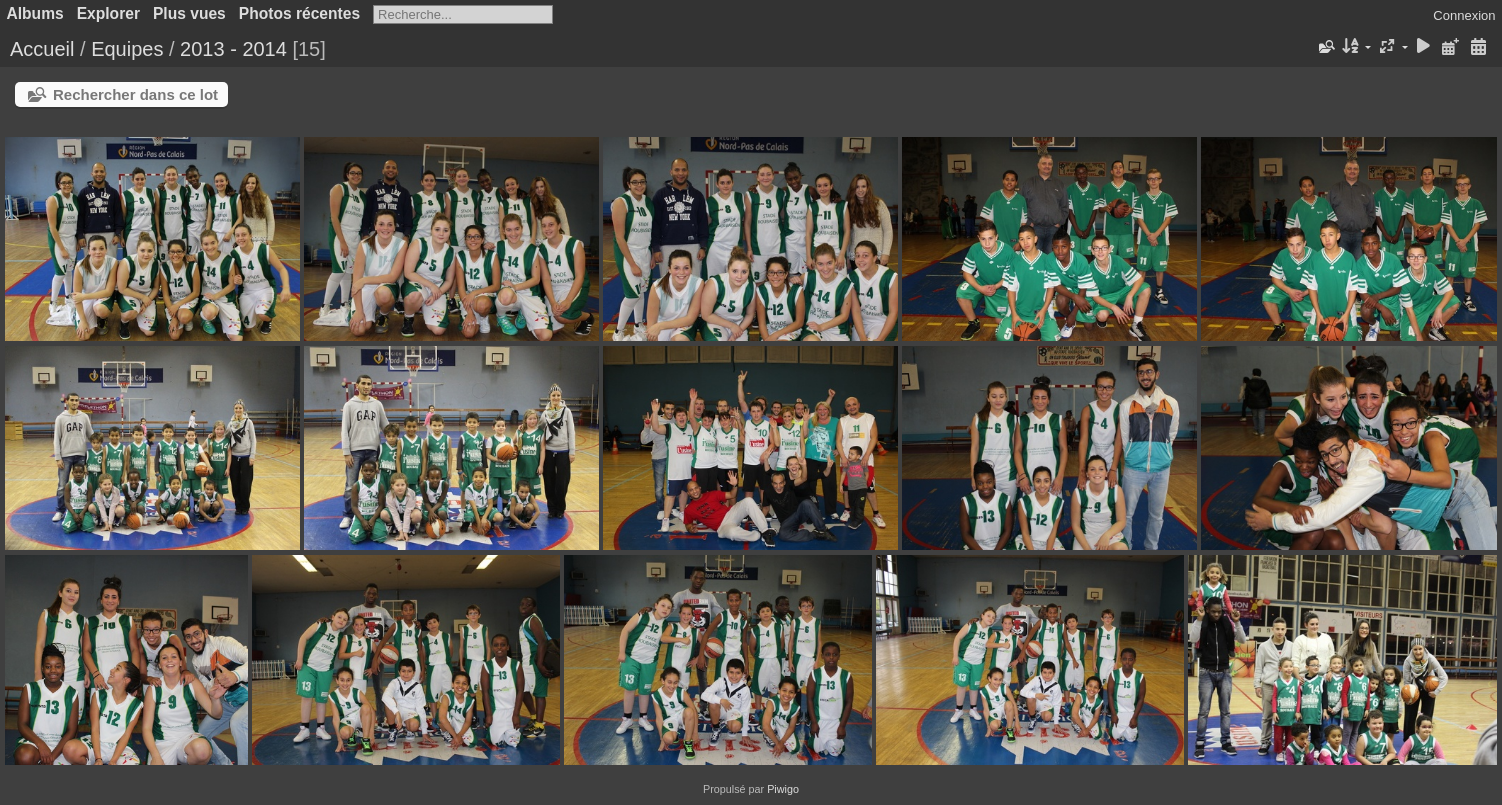 The width and height of the screenshot is (1502, 805). What do you see at coordinates (35, 13) in the screenshot?
I see `Albums` at bounding box center [35, 13].